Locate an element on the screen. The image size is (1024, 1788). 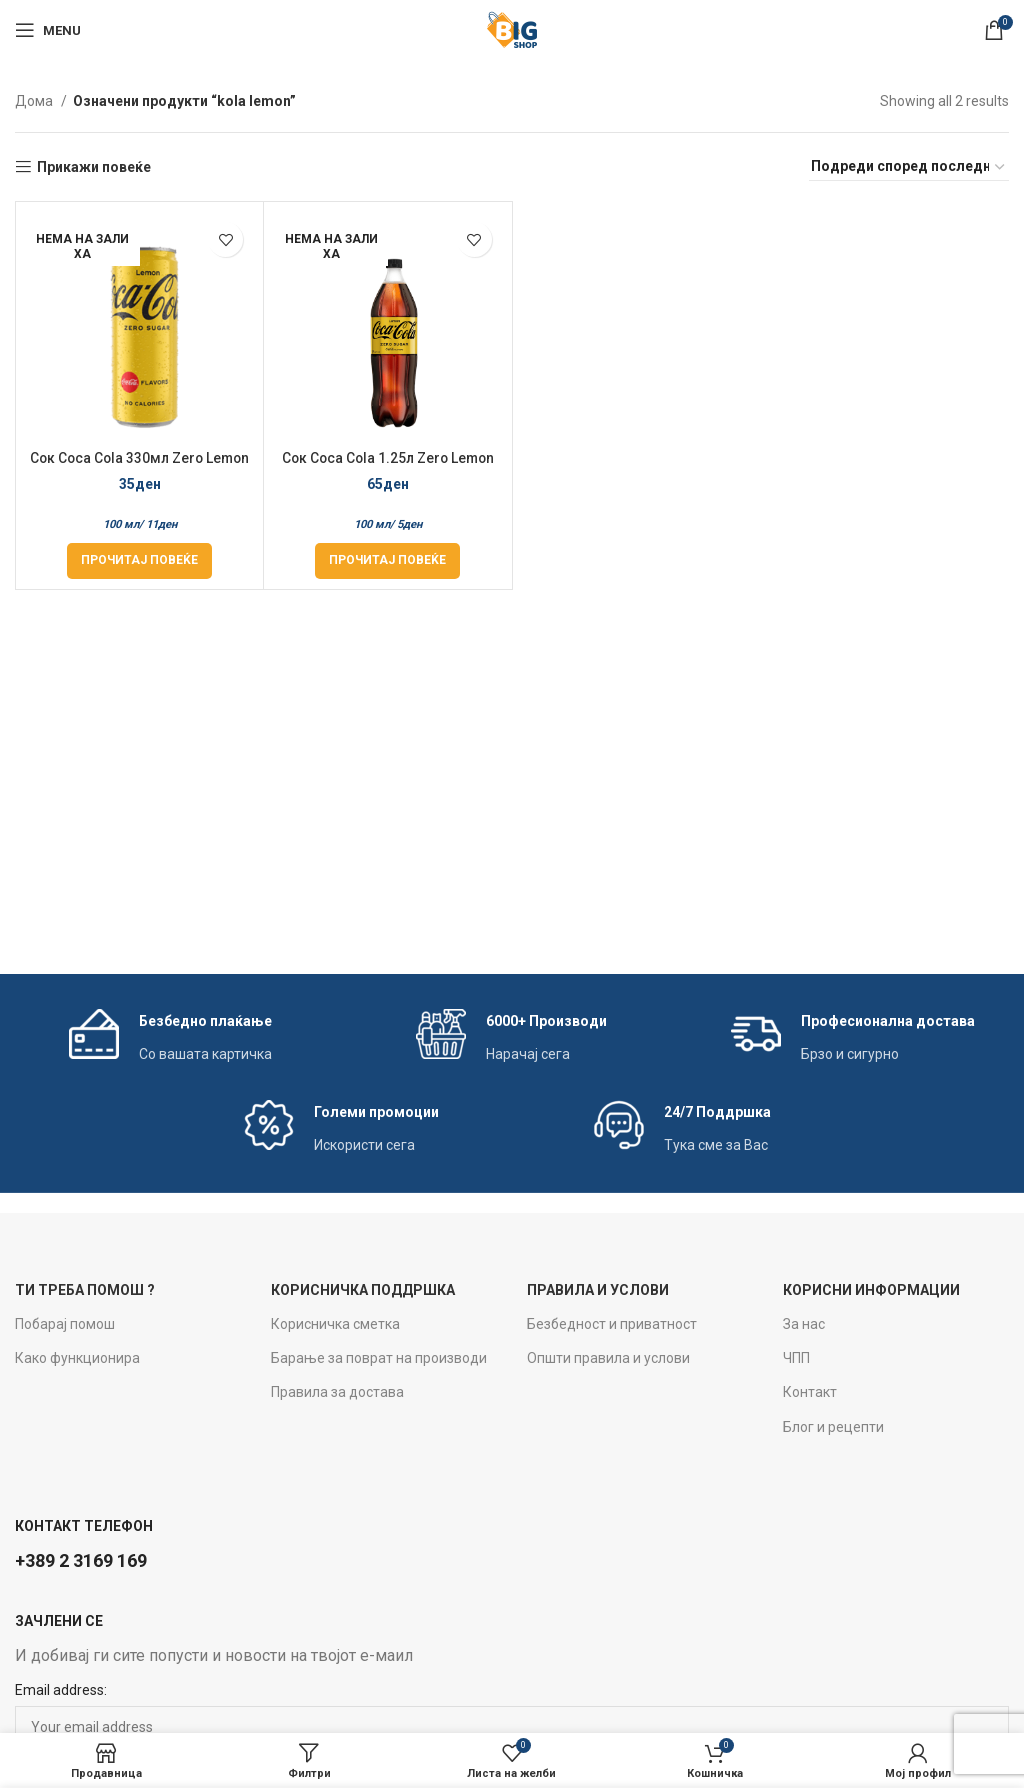
Дома is located at coordinates (35, 101).